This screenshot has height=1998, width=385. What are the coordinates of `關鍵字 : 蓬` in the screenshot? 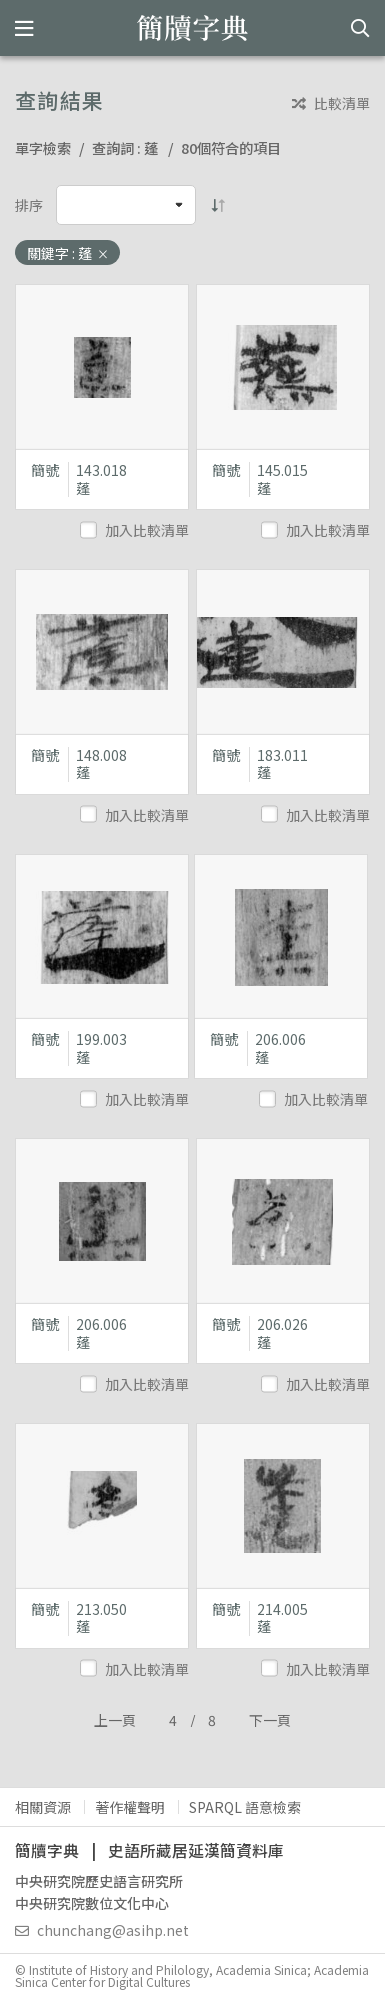 It's located at (68, 253).